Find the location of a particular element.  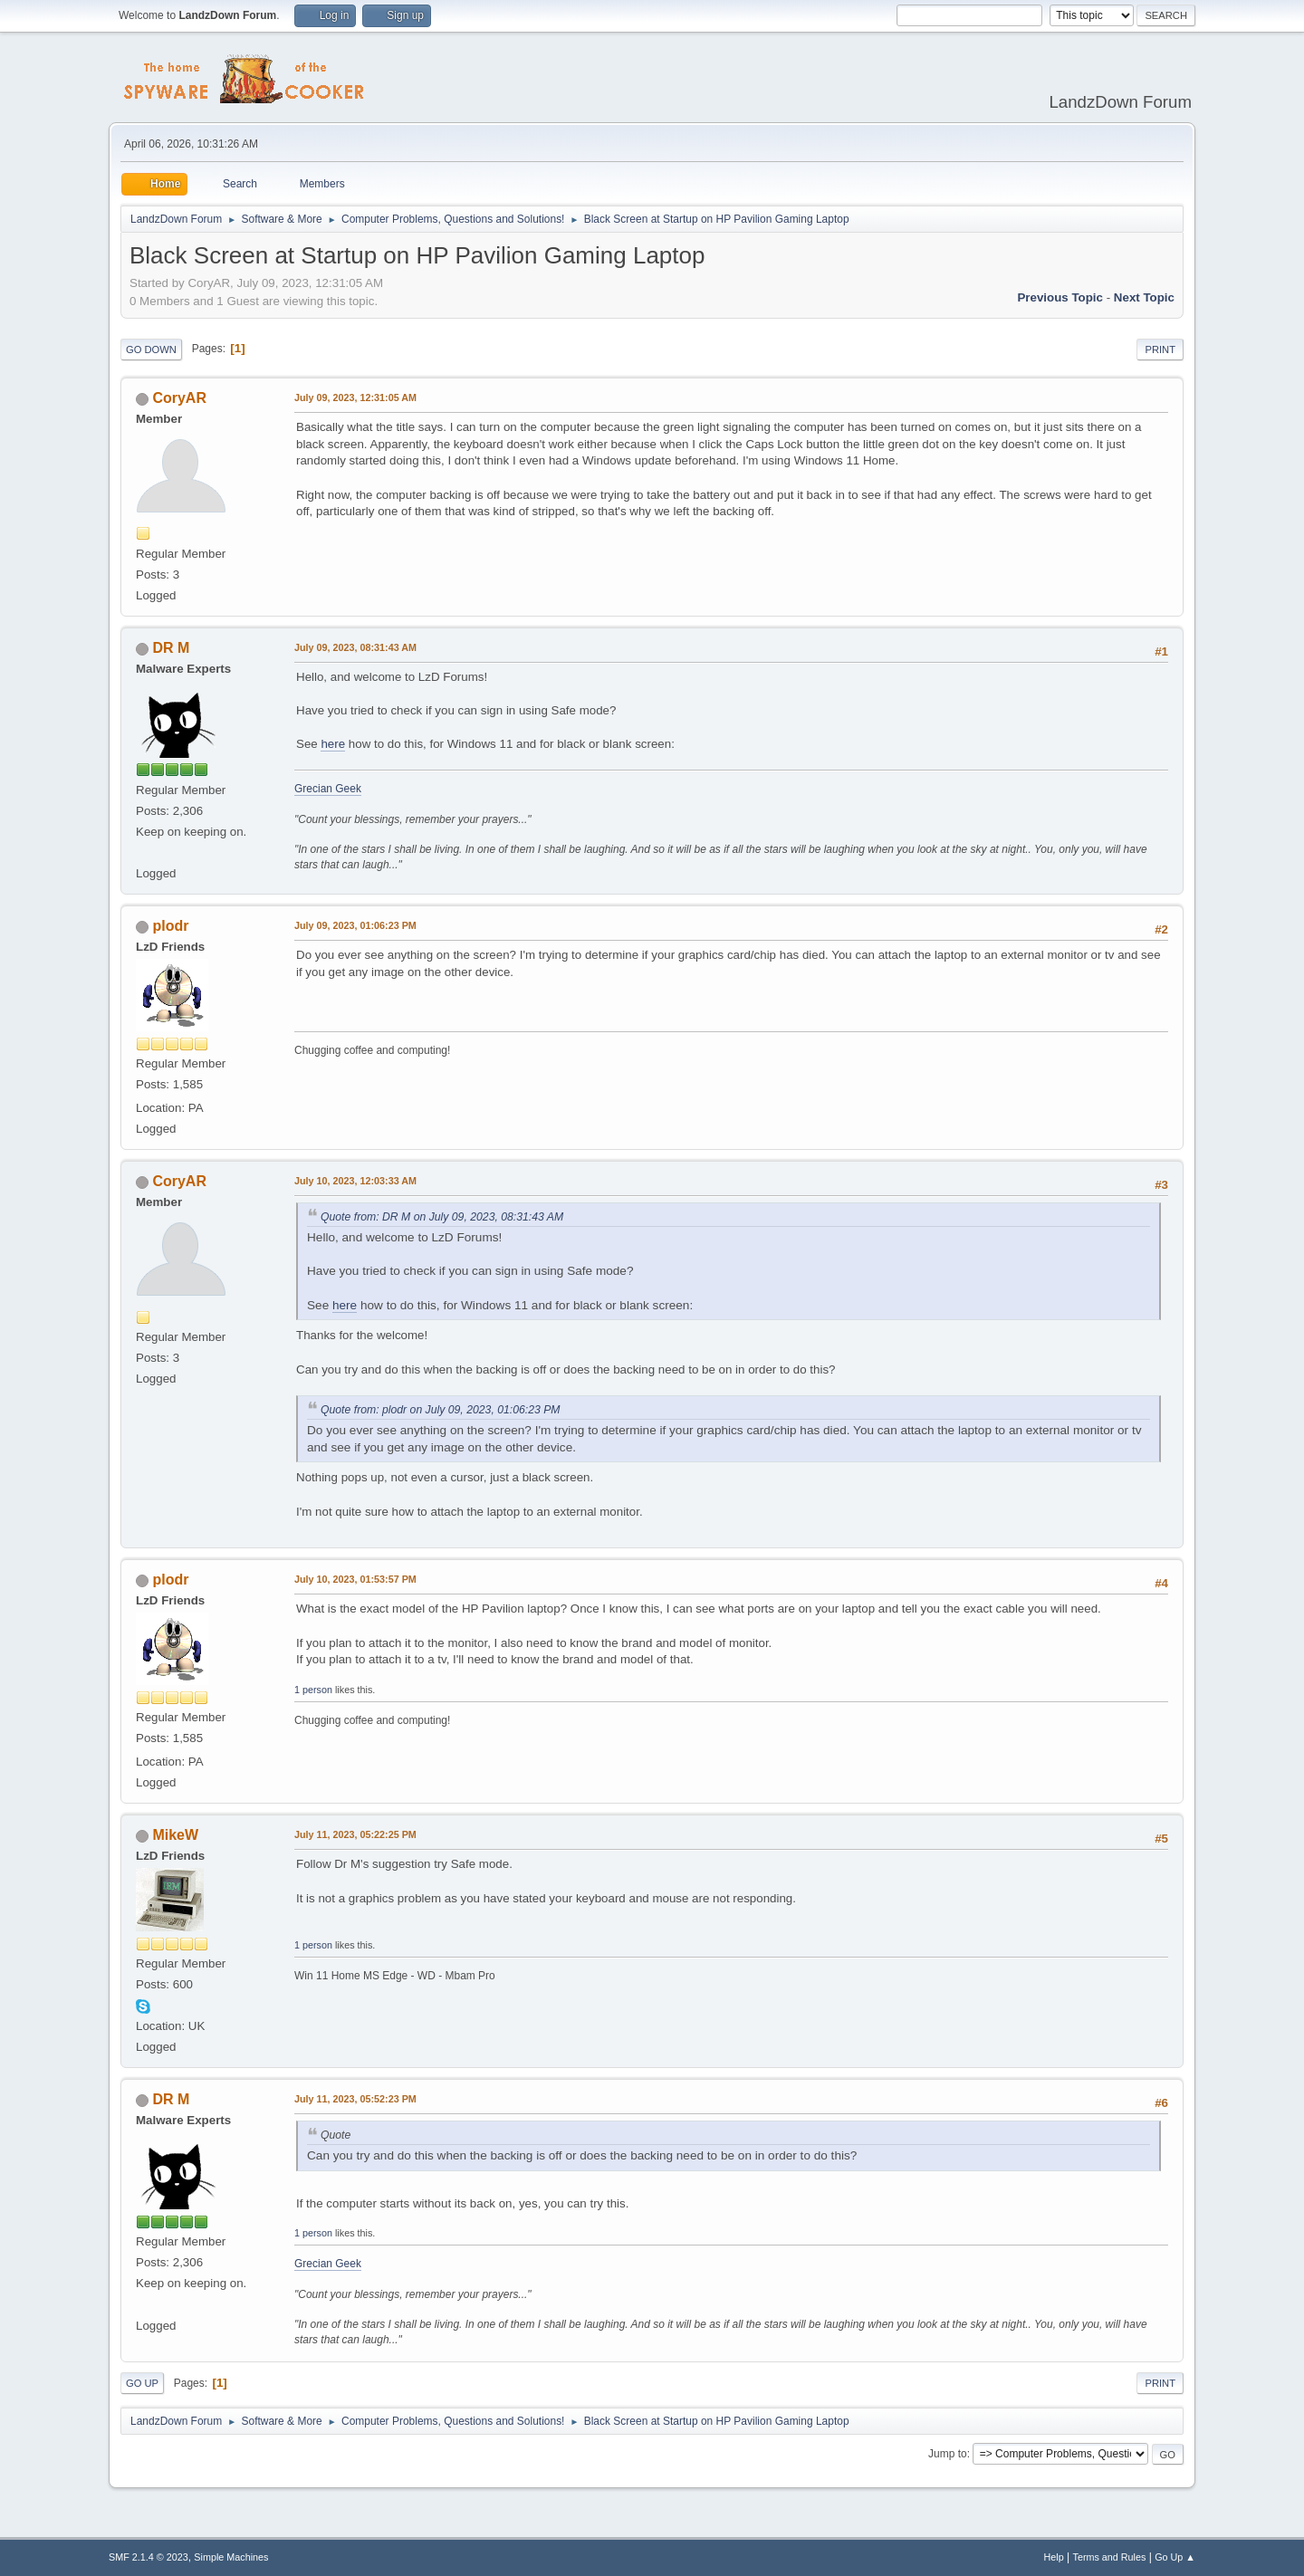

DR M is located at coordinates (170, 648).